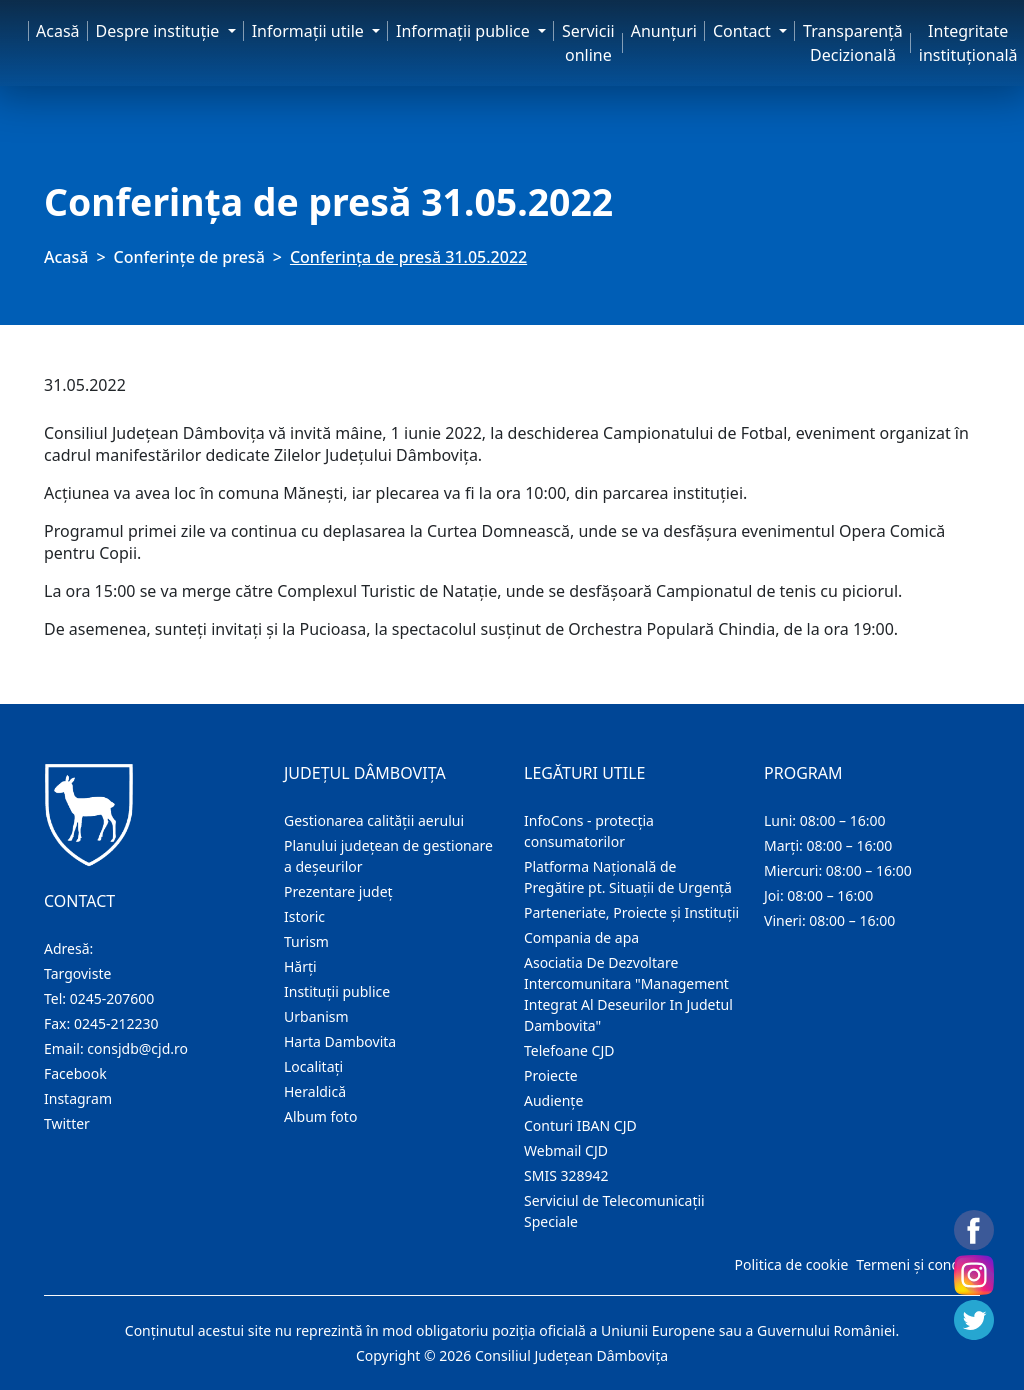  I want to click on Proiecte, so click(551, 1075).